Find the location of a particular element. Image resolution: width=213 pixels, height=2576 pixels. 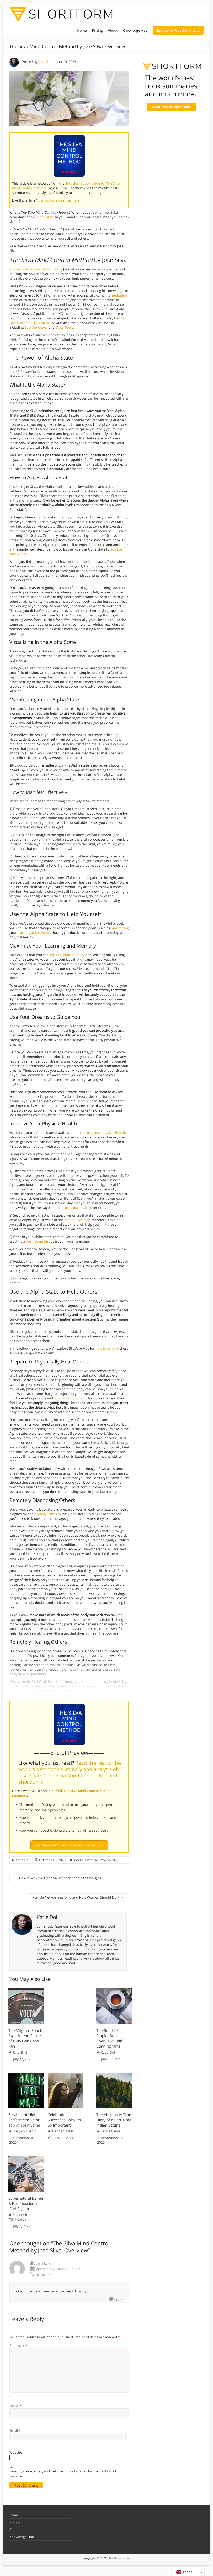

maximizing is located at coordinates (120, 928).